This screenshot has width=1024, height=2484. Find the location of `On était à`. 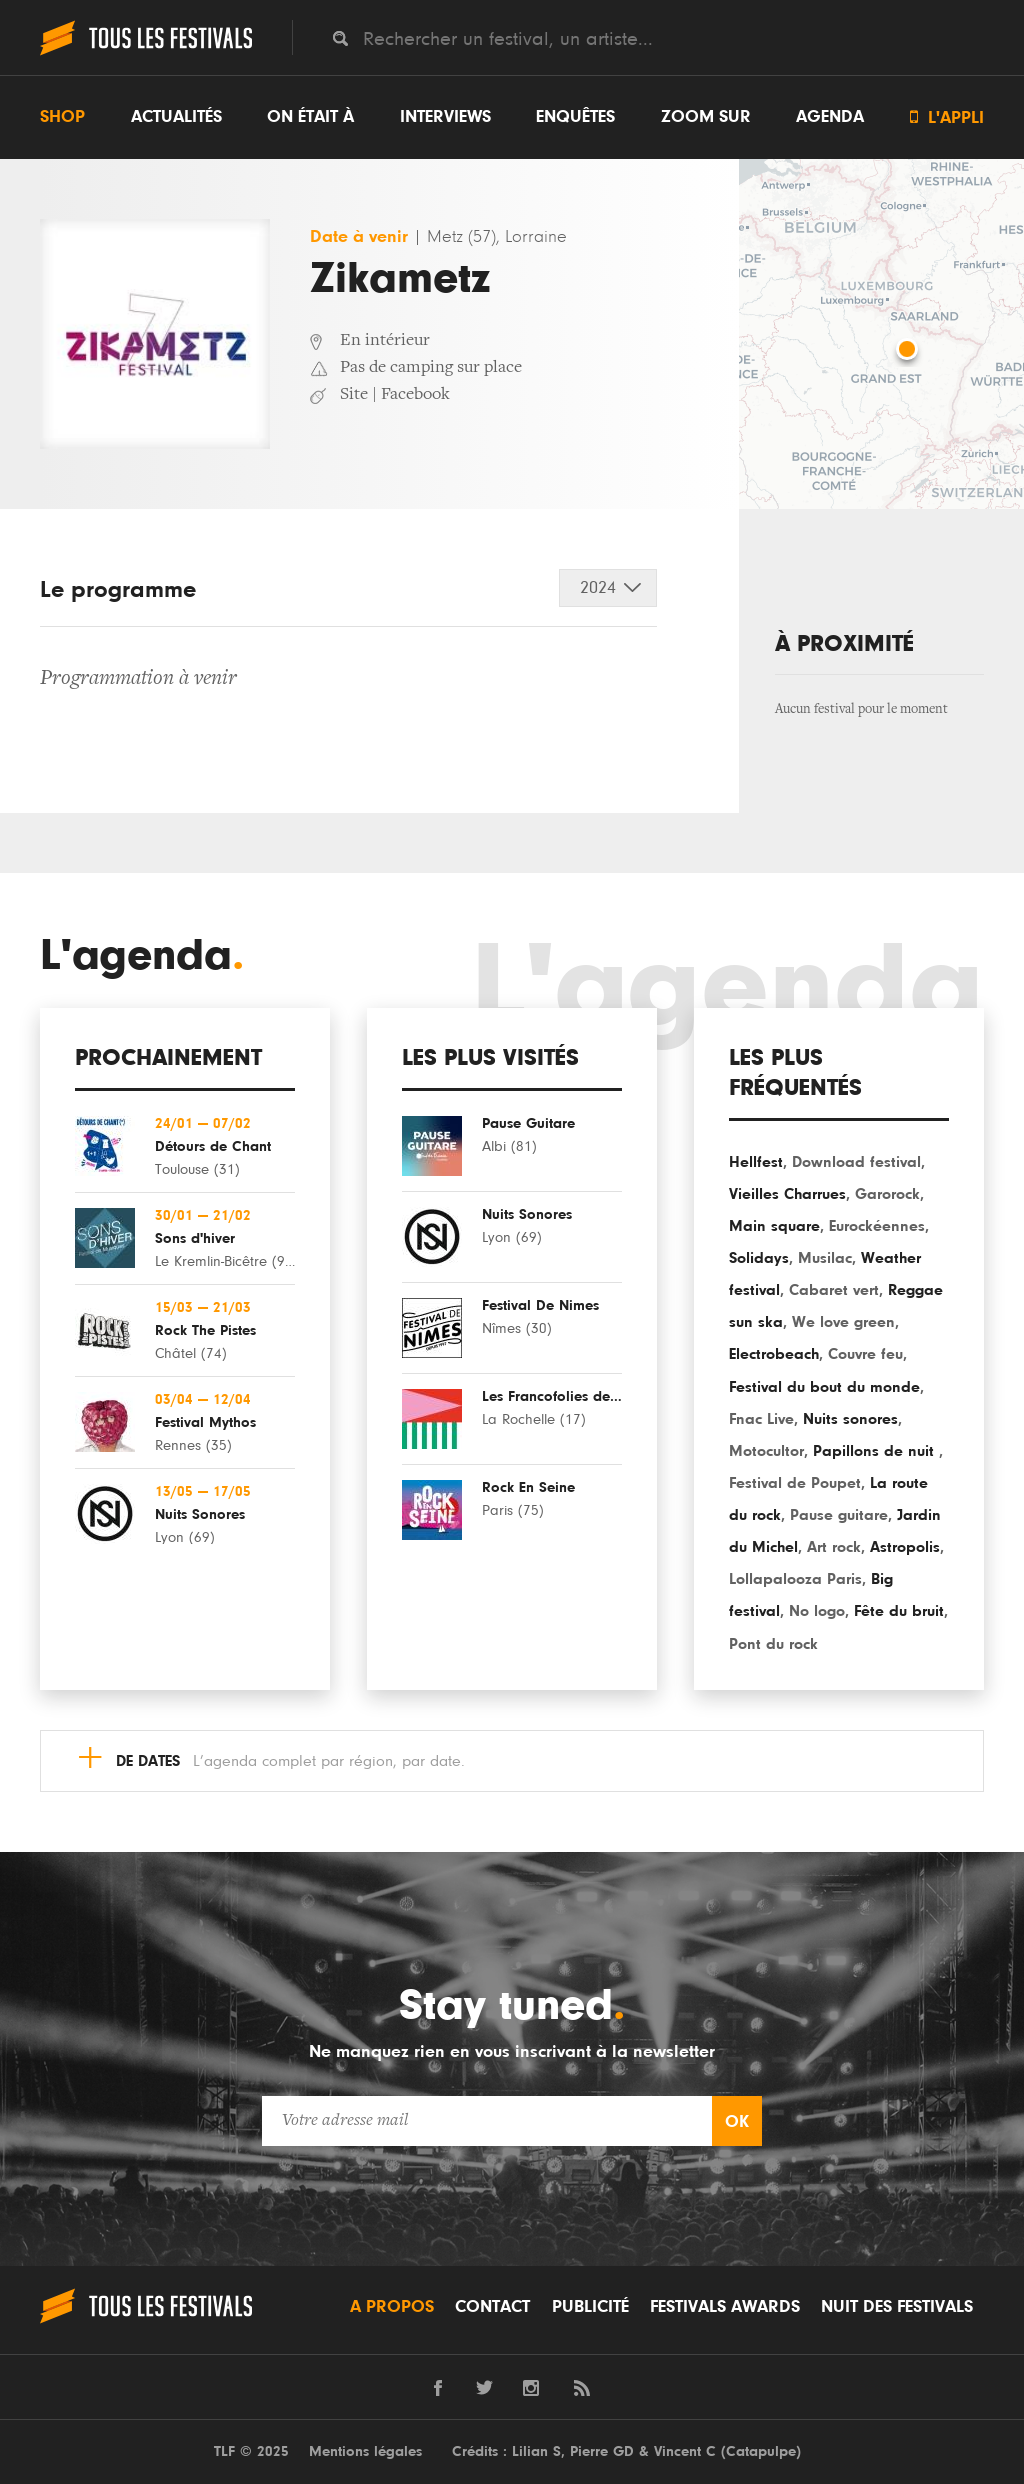

On était à is located at coordinates (310, 117).